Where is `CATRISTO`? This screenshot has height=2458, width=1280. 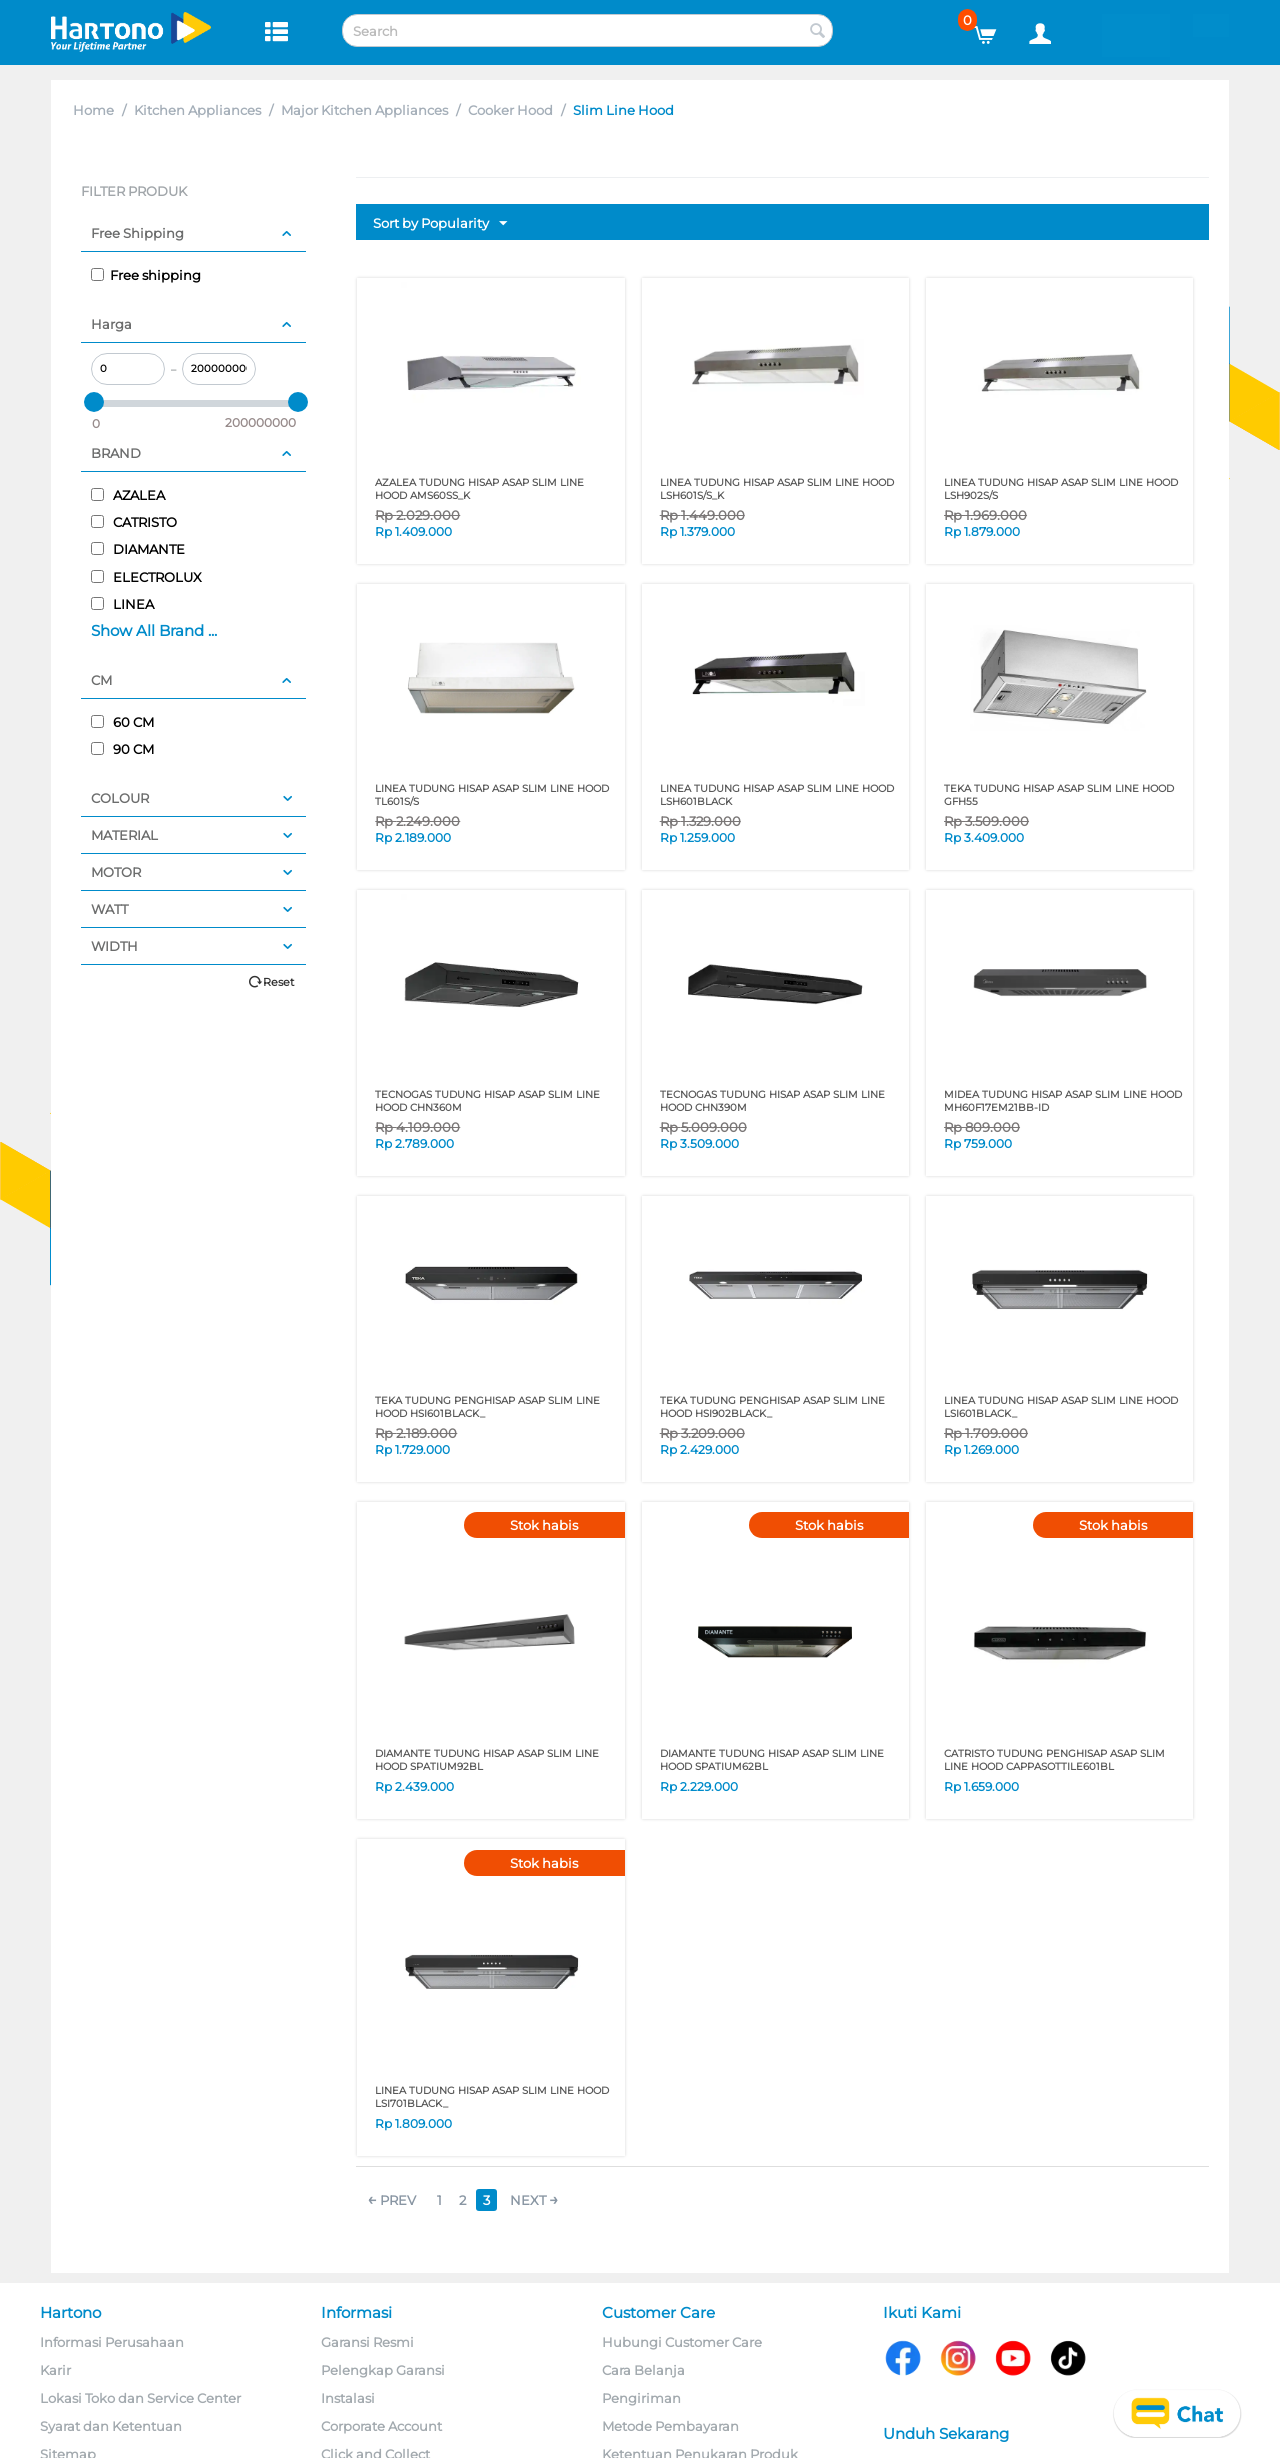
CATRISTO is located at coordinates (134, 522).